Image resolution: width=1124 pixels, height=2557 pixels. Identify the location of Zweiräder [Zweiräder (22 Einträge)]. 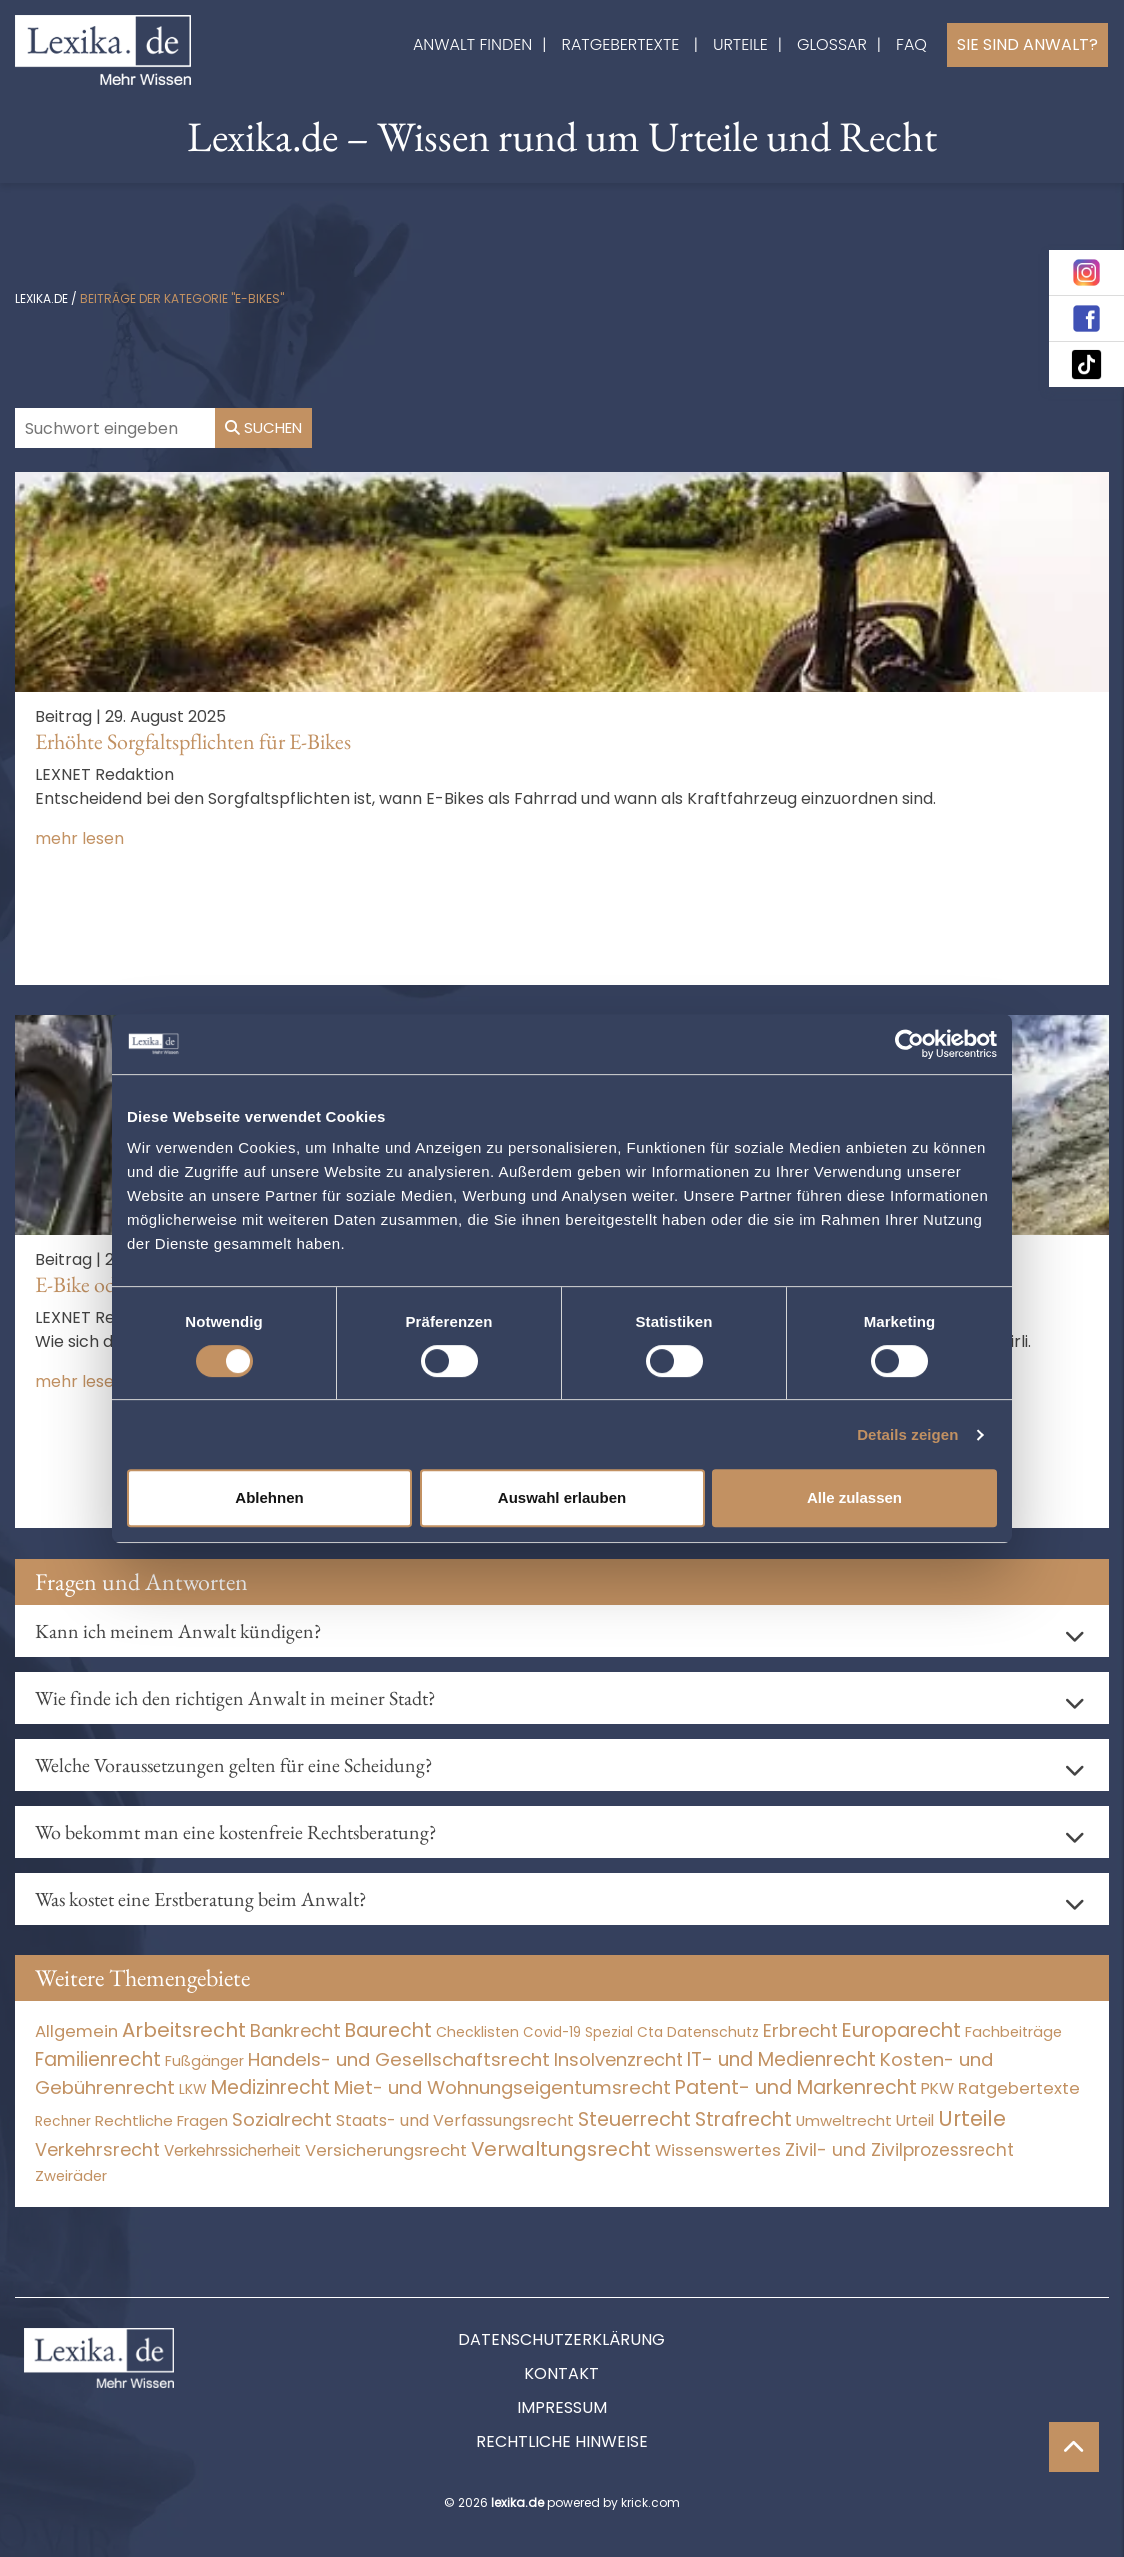
(71, 2176).